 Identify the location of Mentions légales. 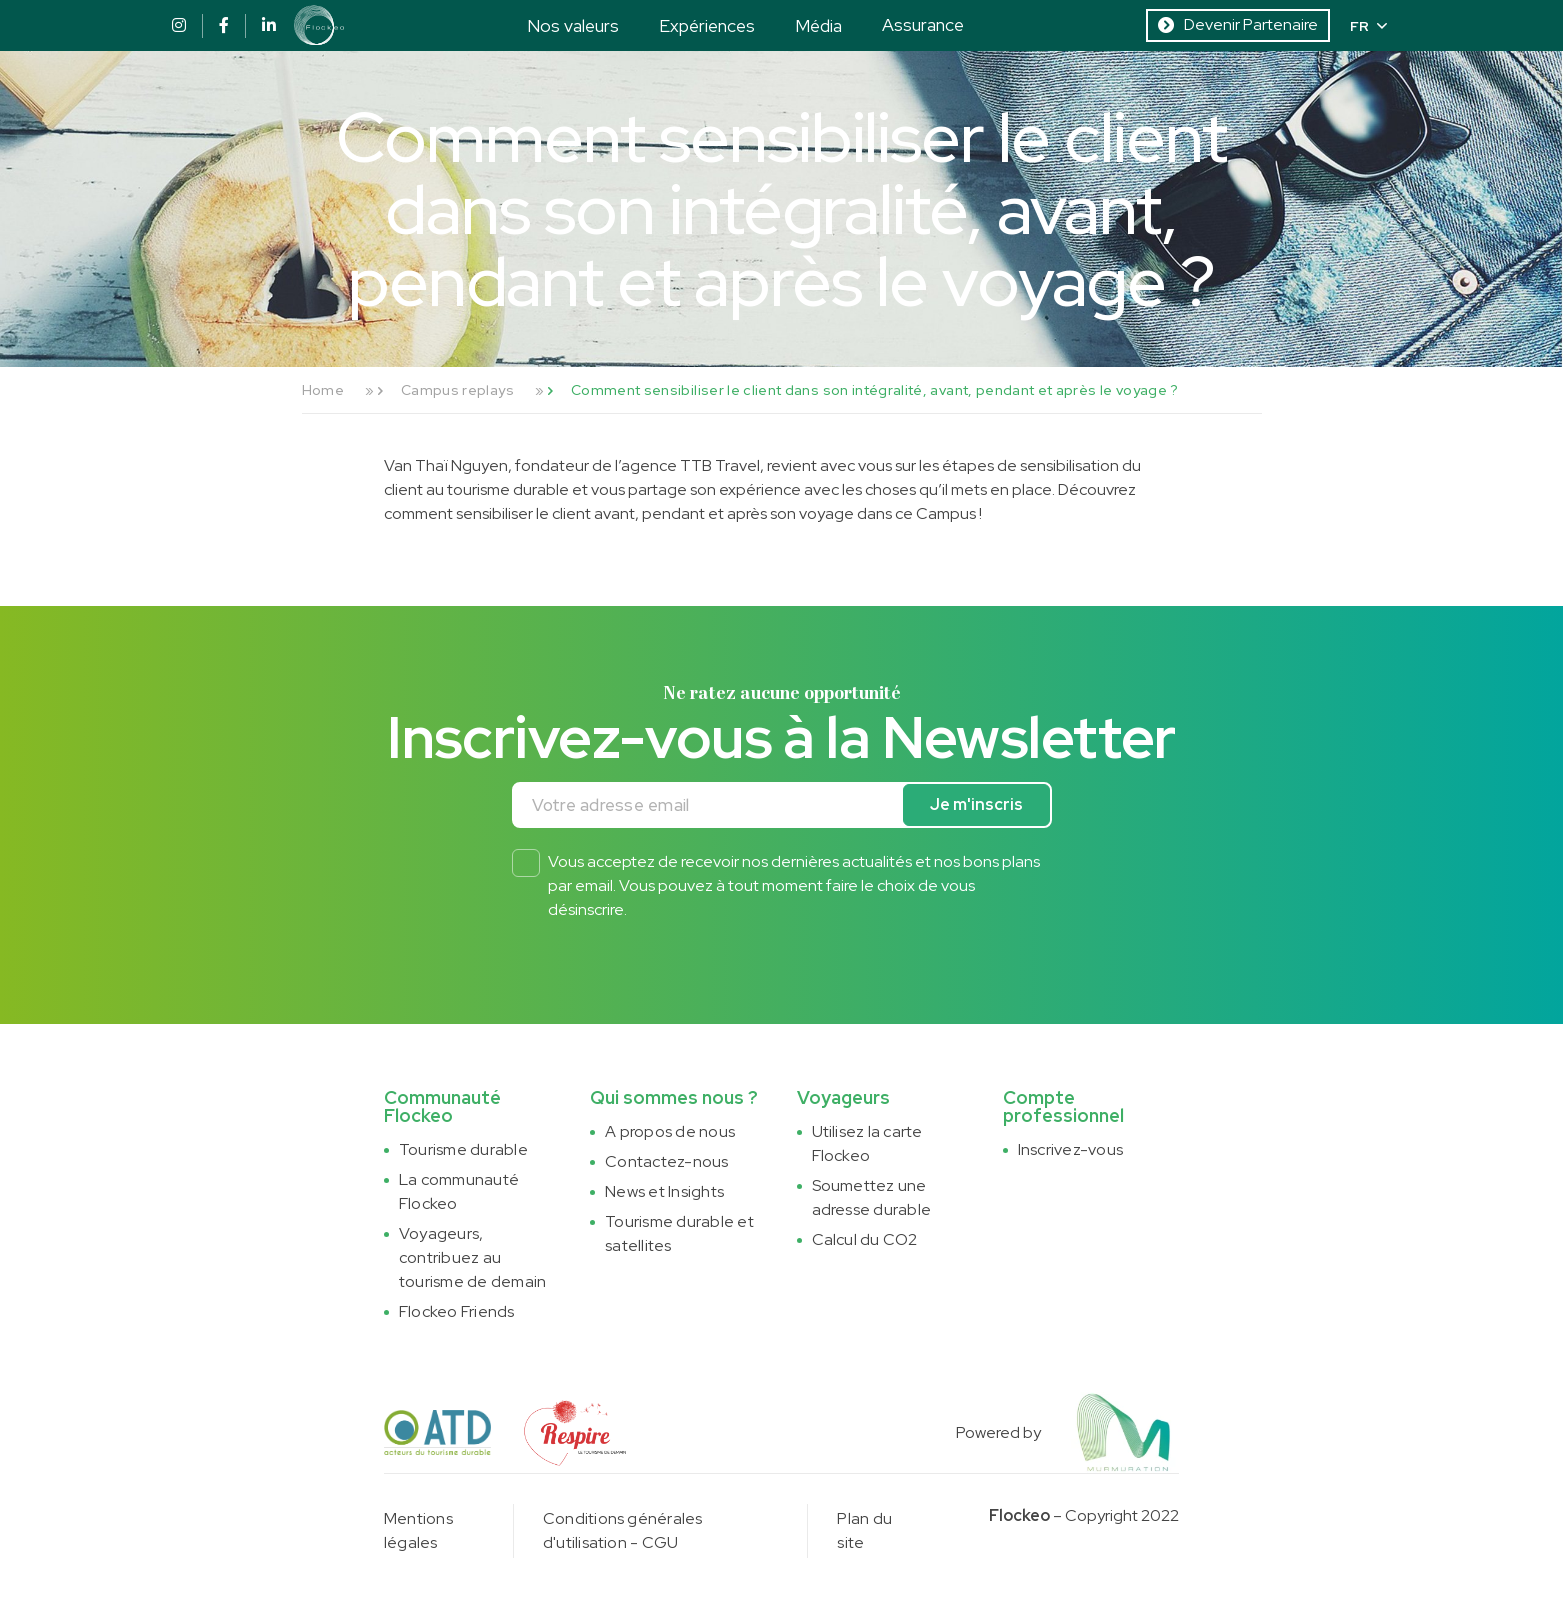
(418, 1530).